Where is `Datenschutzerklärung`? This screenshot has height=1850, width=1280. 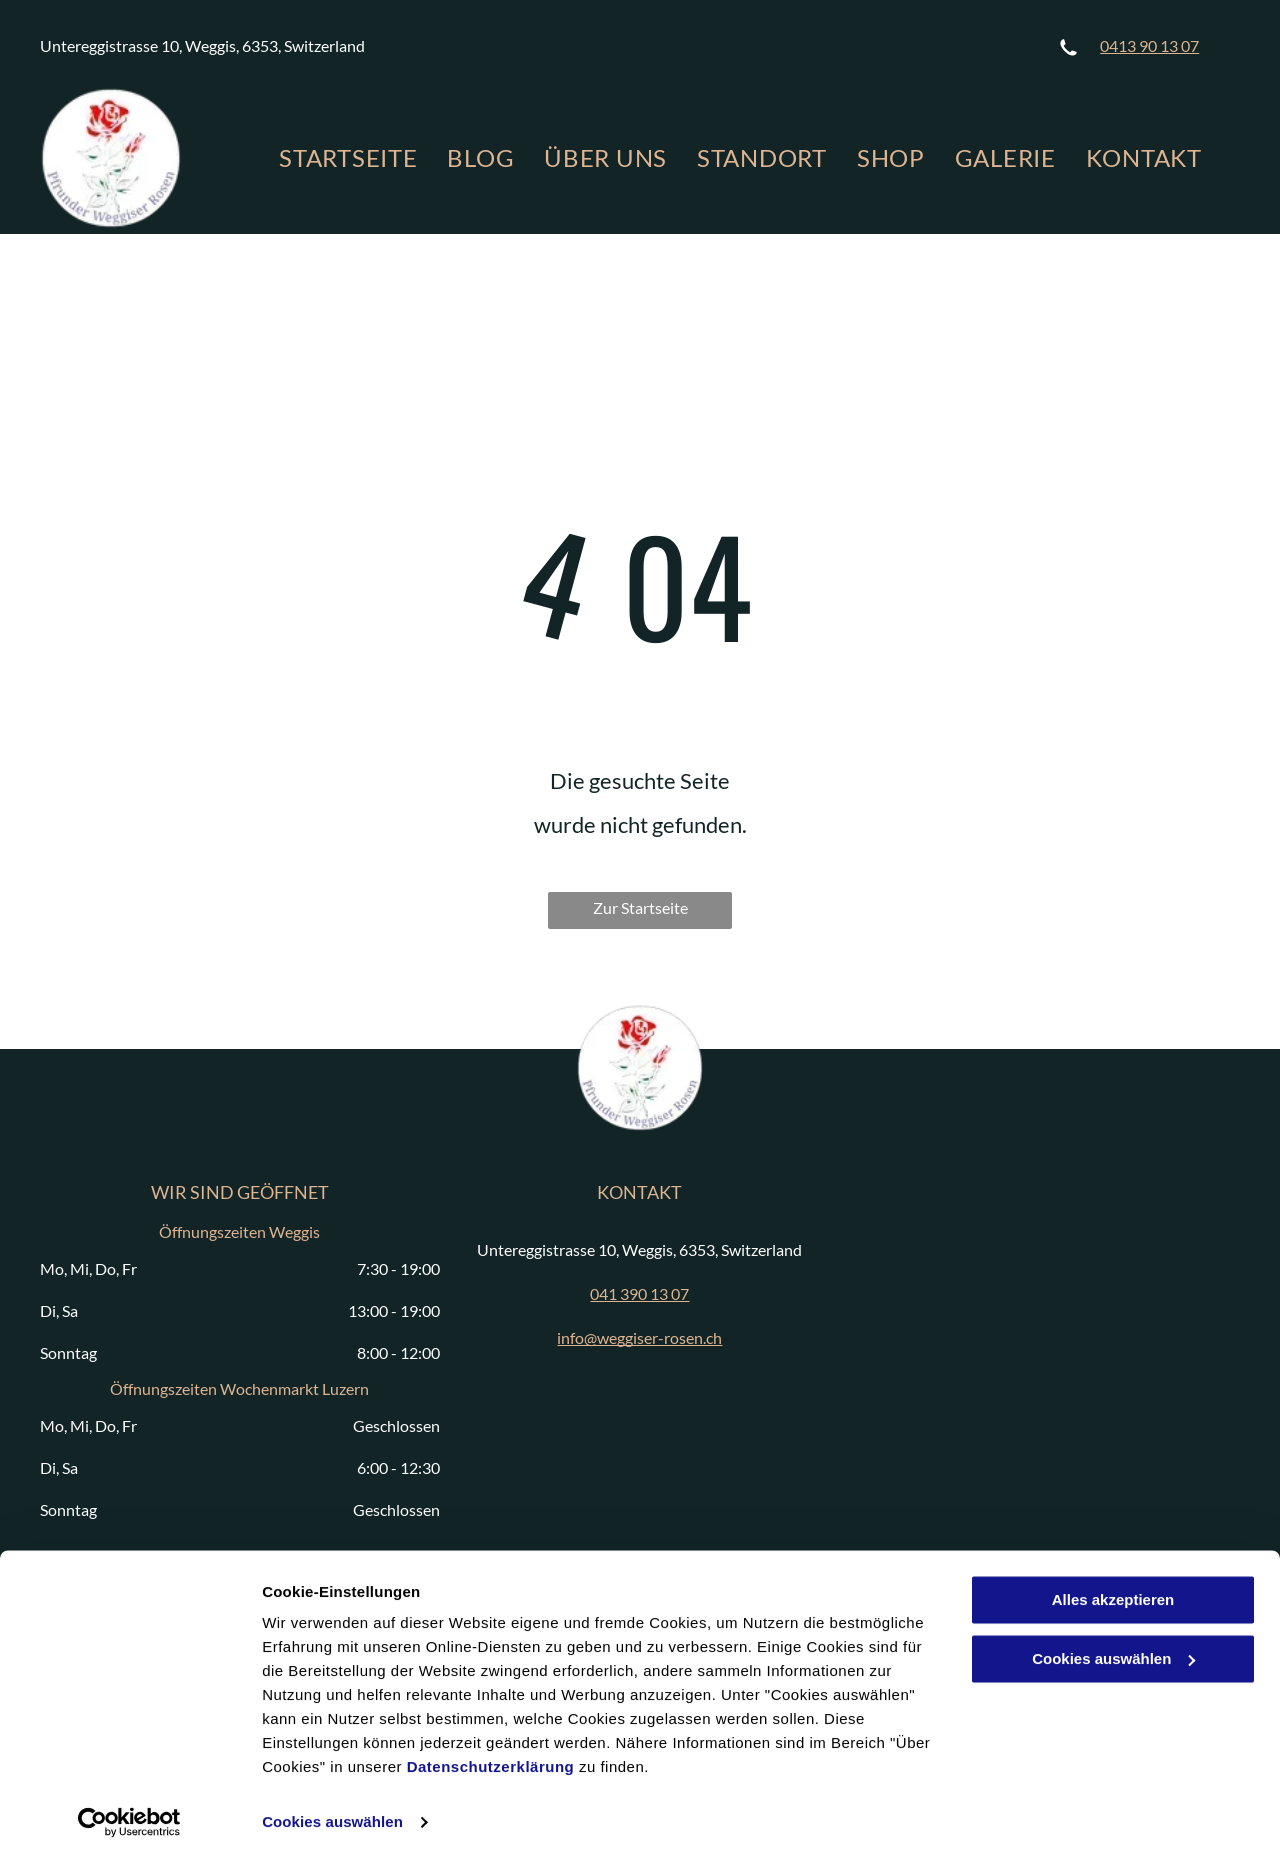
Datenschutzerklärung is located at coordinates (491, 1755).